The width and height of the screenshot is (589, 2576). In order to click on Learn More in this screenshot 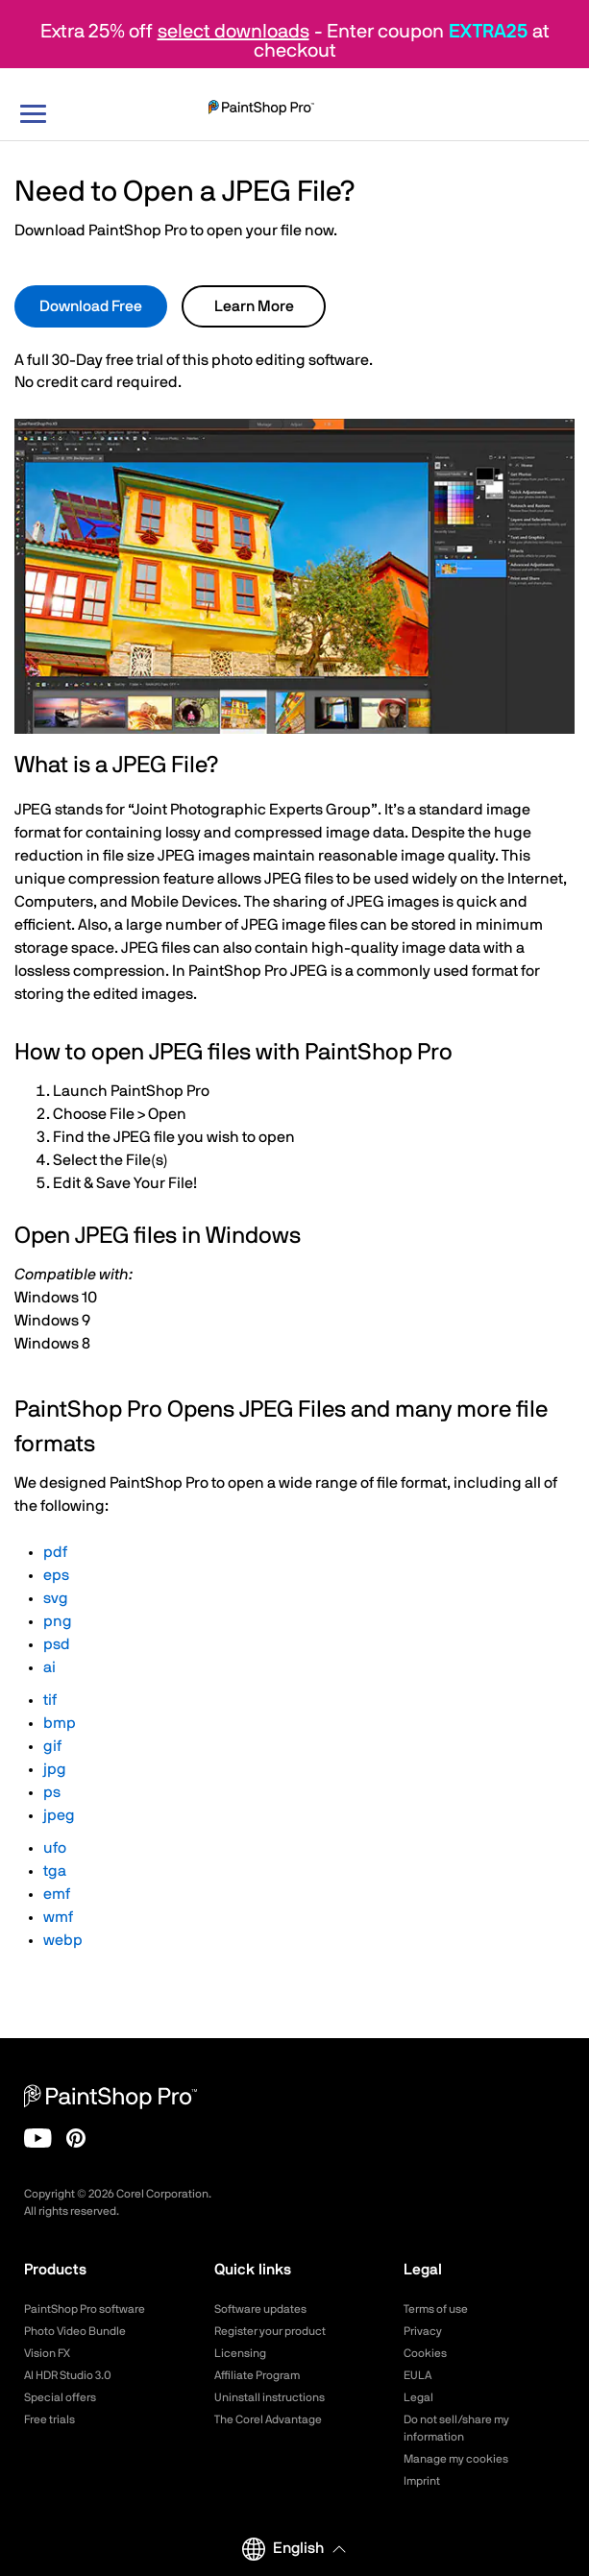, I will do `click(254, 306)`.